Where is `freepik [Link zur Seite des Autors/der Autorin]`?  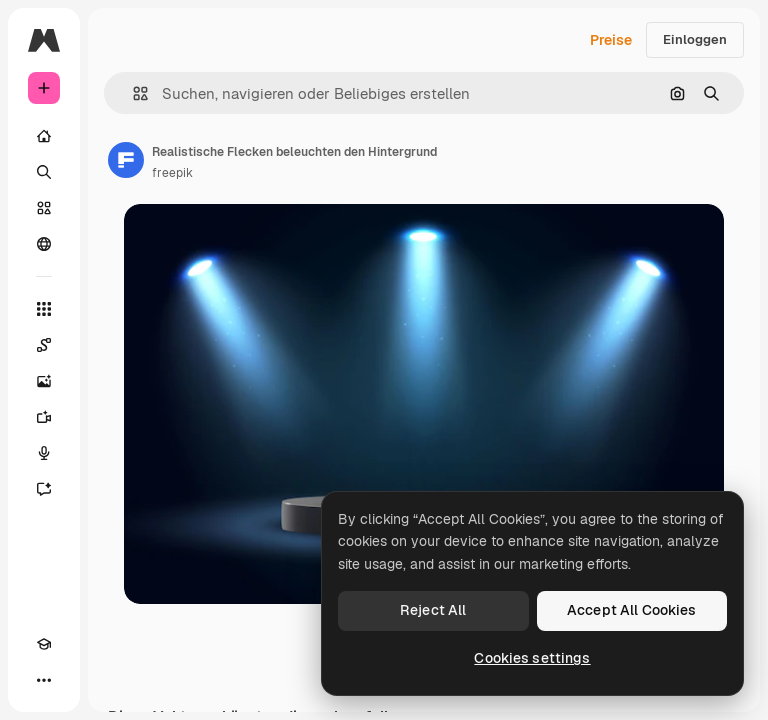
freepik [Link zur Seite des Autors/der Autorin] is located at coordinates (172, 173).